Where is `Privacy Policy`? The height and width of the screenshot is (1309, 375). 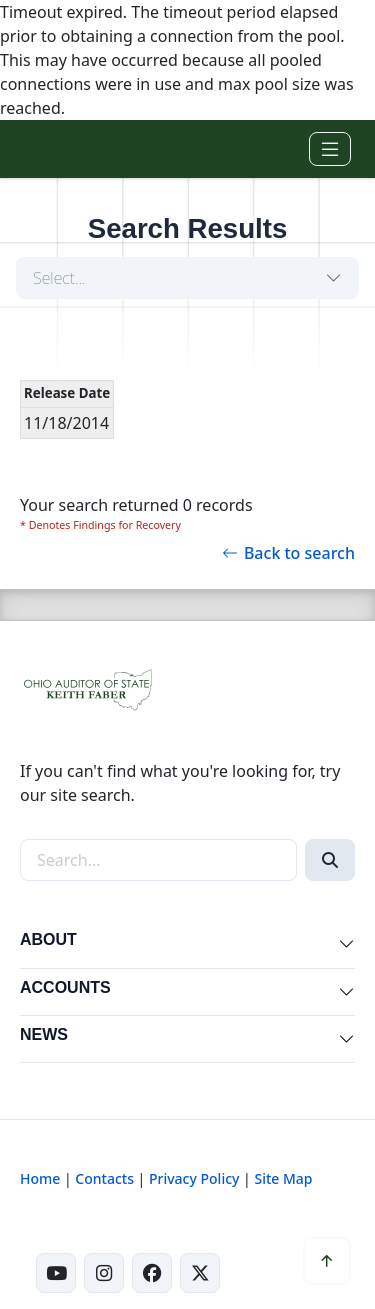
Privacy Policy is located at coordinates (194, 1178).